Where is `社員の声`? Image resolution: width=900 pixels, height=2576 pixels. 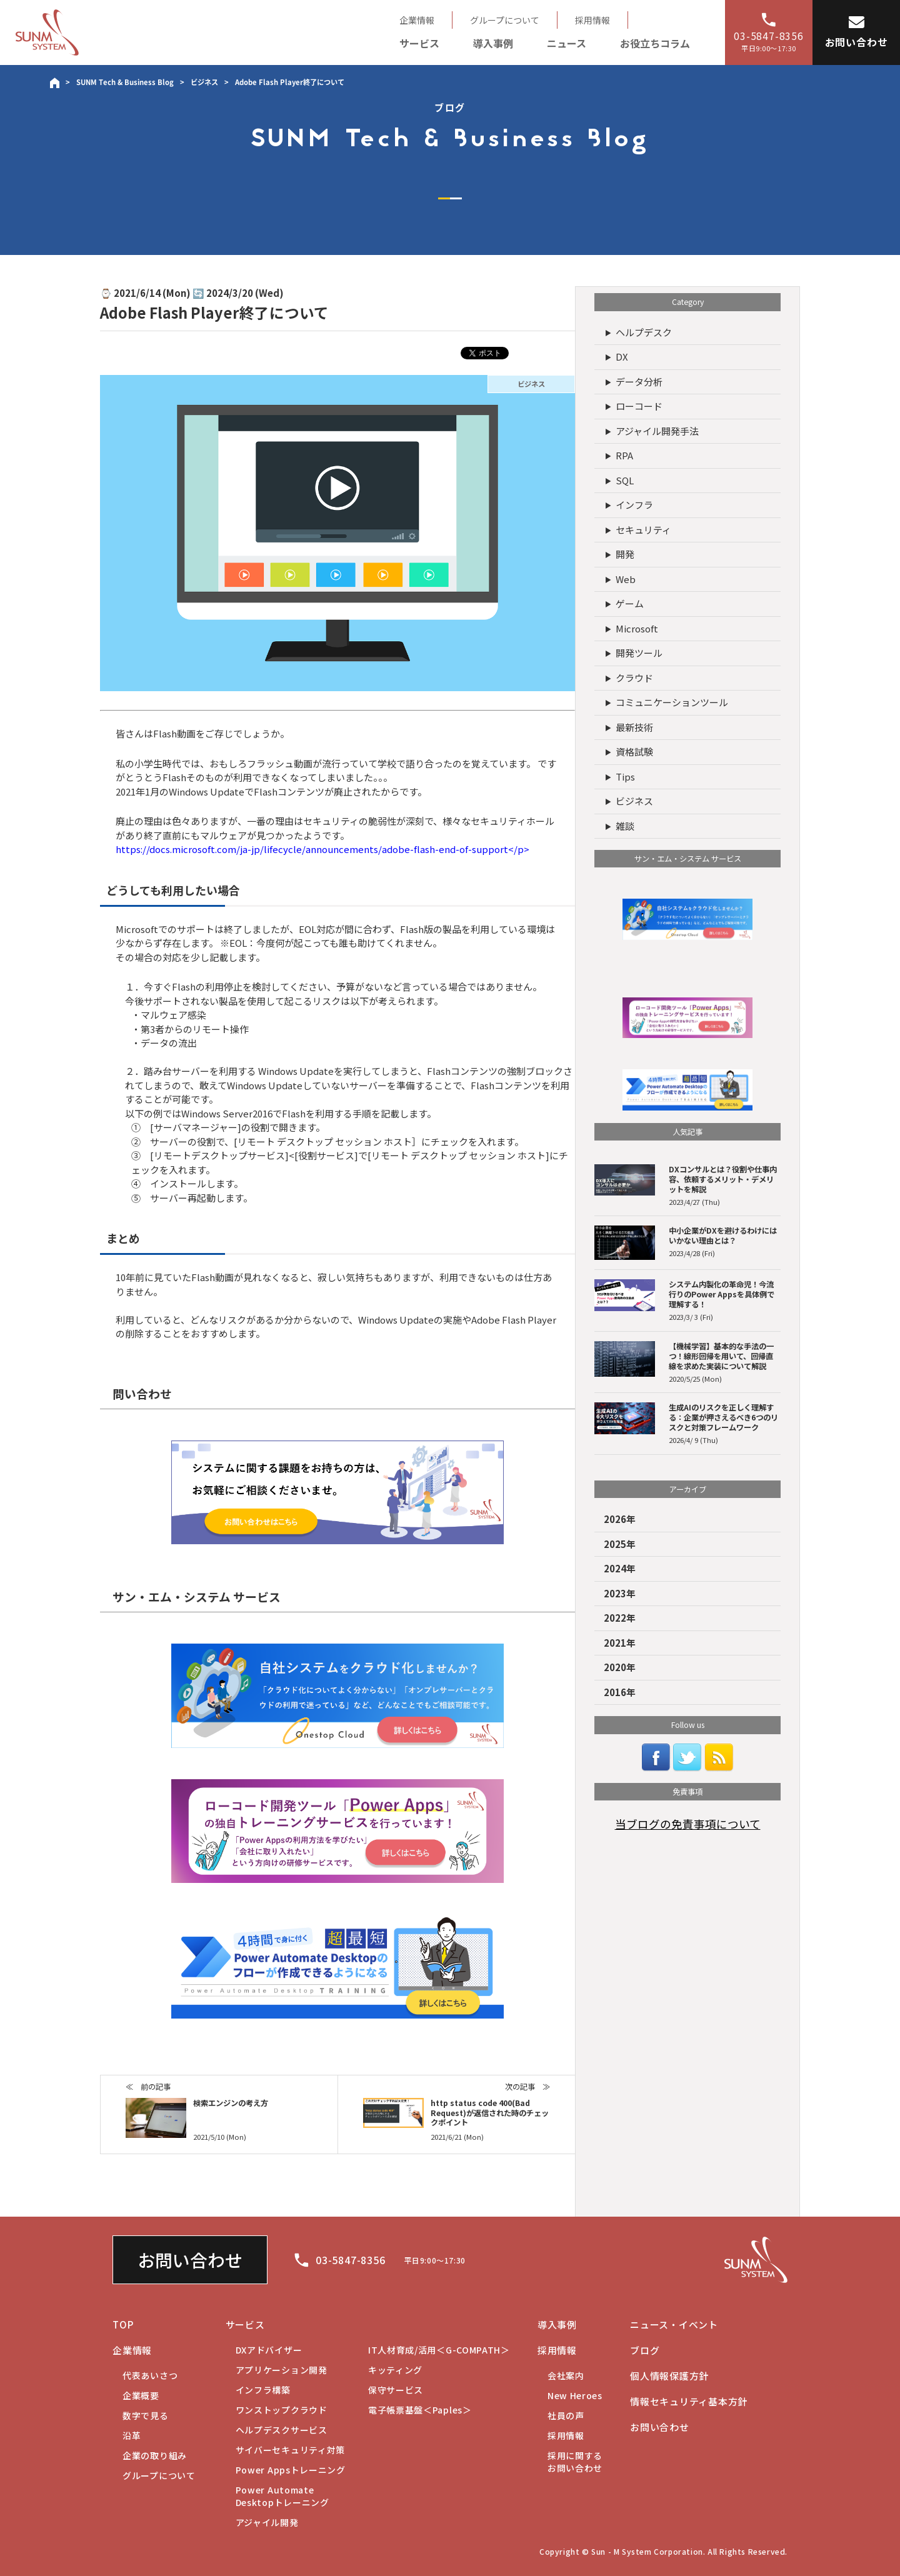 社員の声 is located at coordinates (566, 2415).